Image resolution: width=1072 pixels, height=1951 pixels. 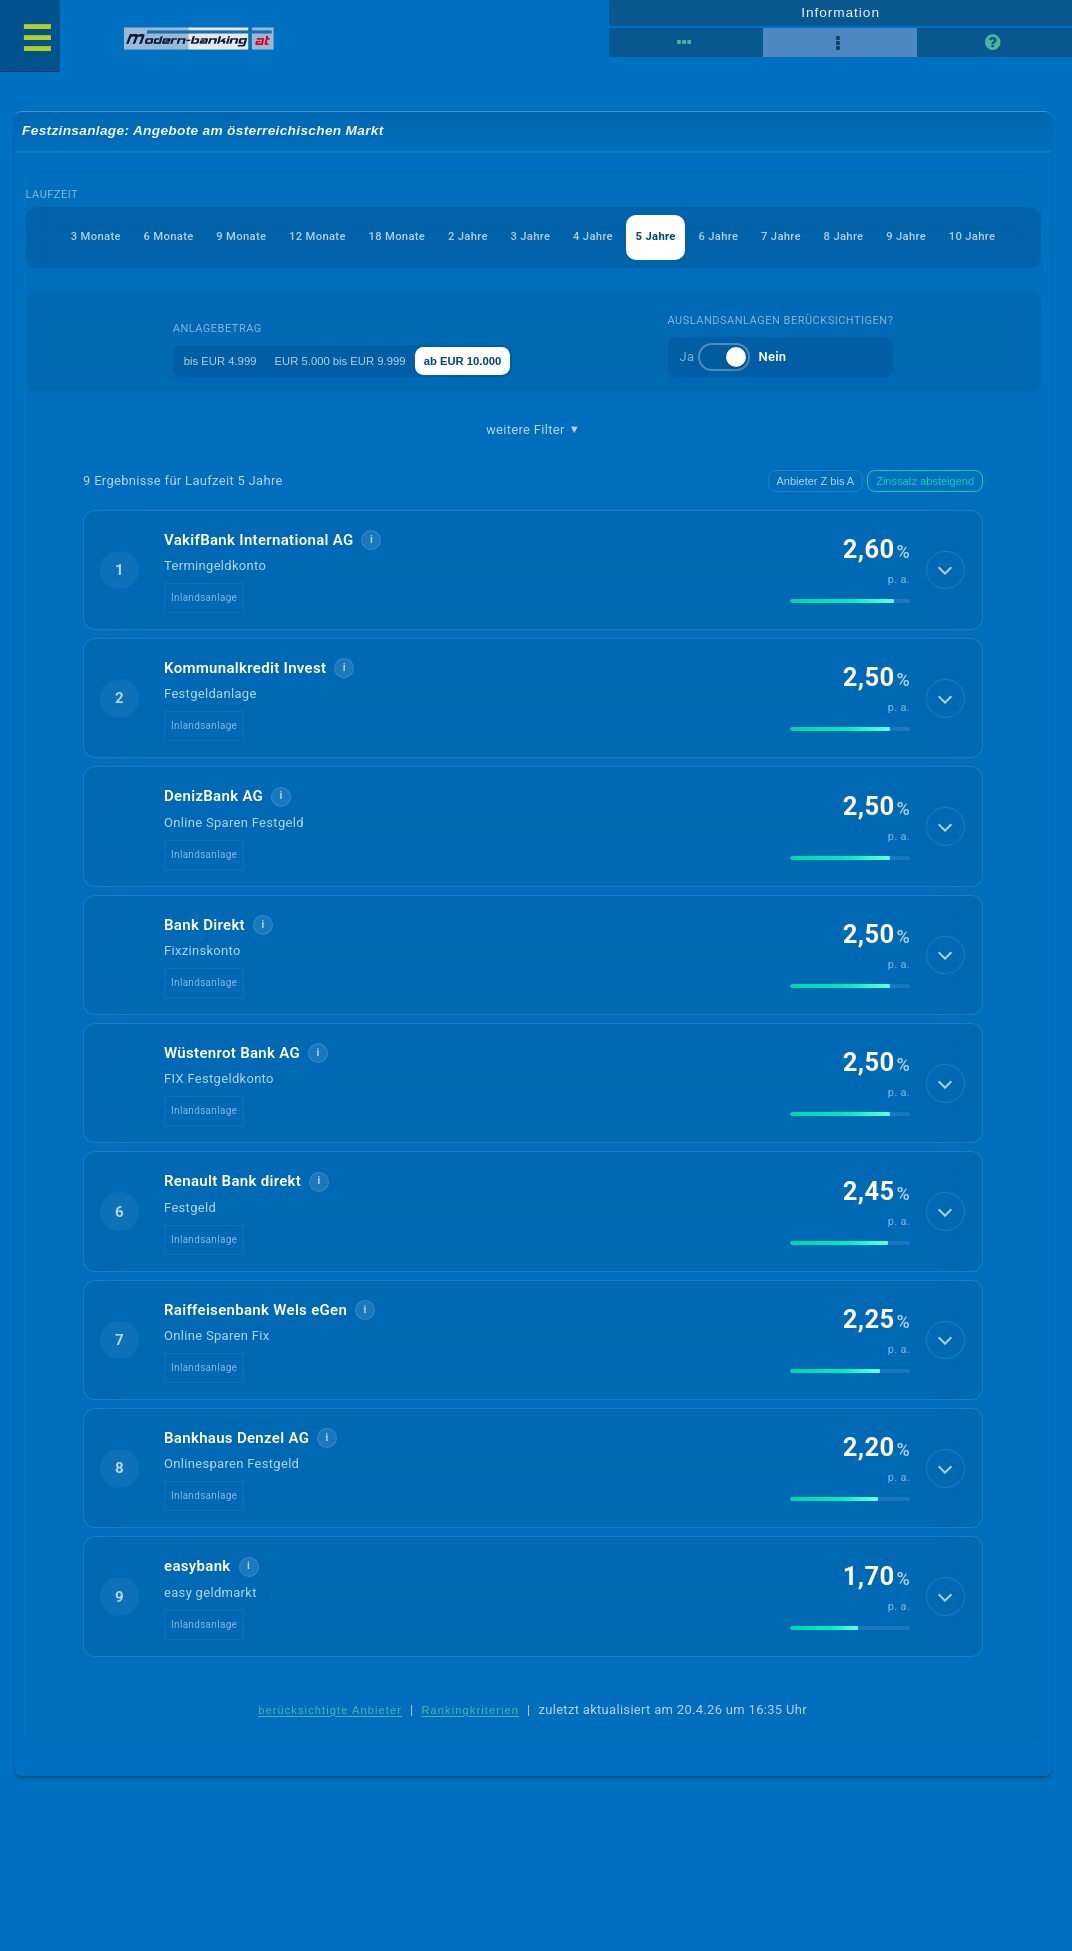 What do you see at coordinates (165, 238) in the screenshot?
I see `9 Monate` at bounding box center [165, 238].